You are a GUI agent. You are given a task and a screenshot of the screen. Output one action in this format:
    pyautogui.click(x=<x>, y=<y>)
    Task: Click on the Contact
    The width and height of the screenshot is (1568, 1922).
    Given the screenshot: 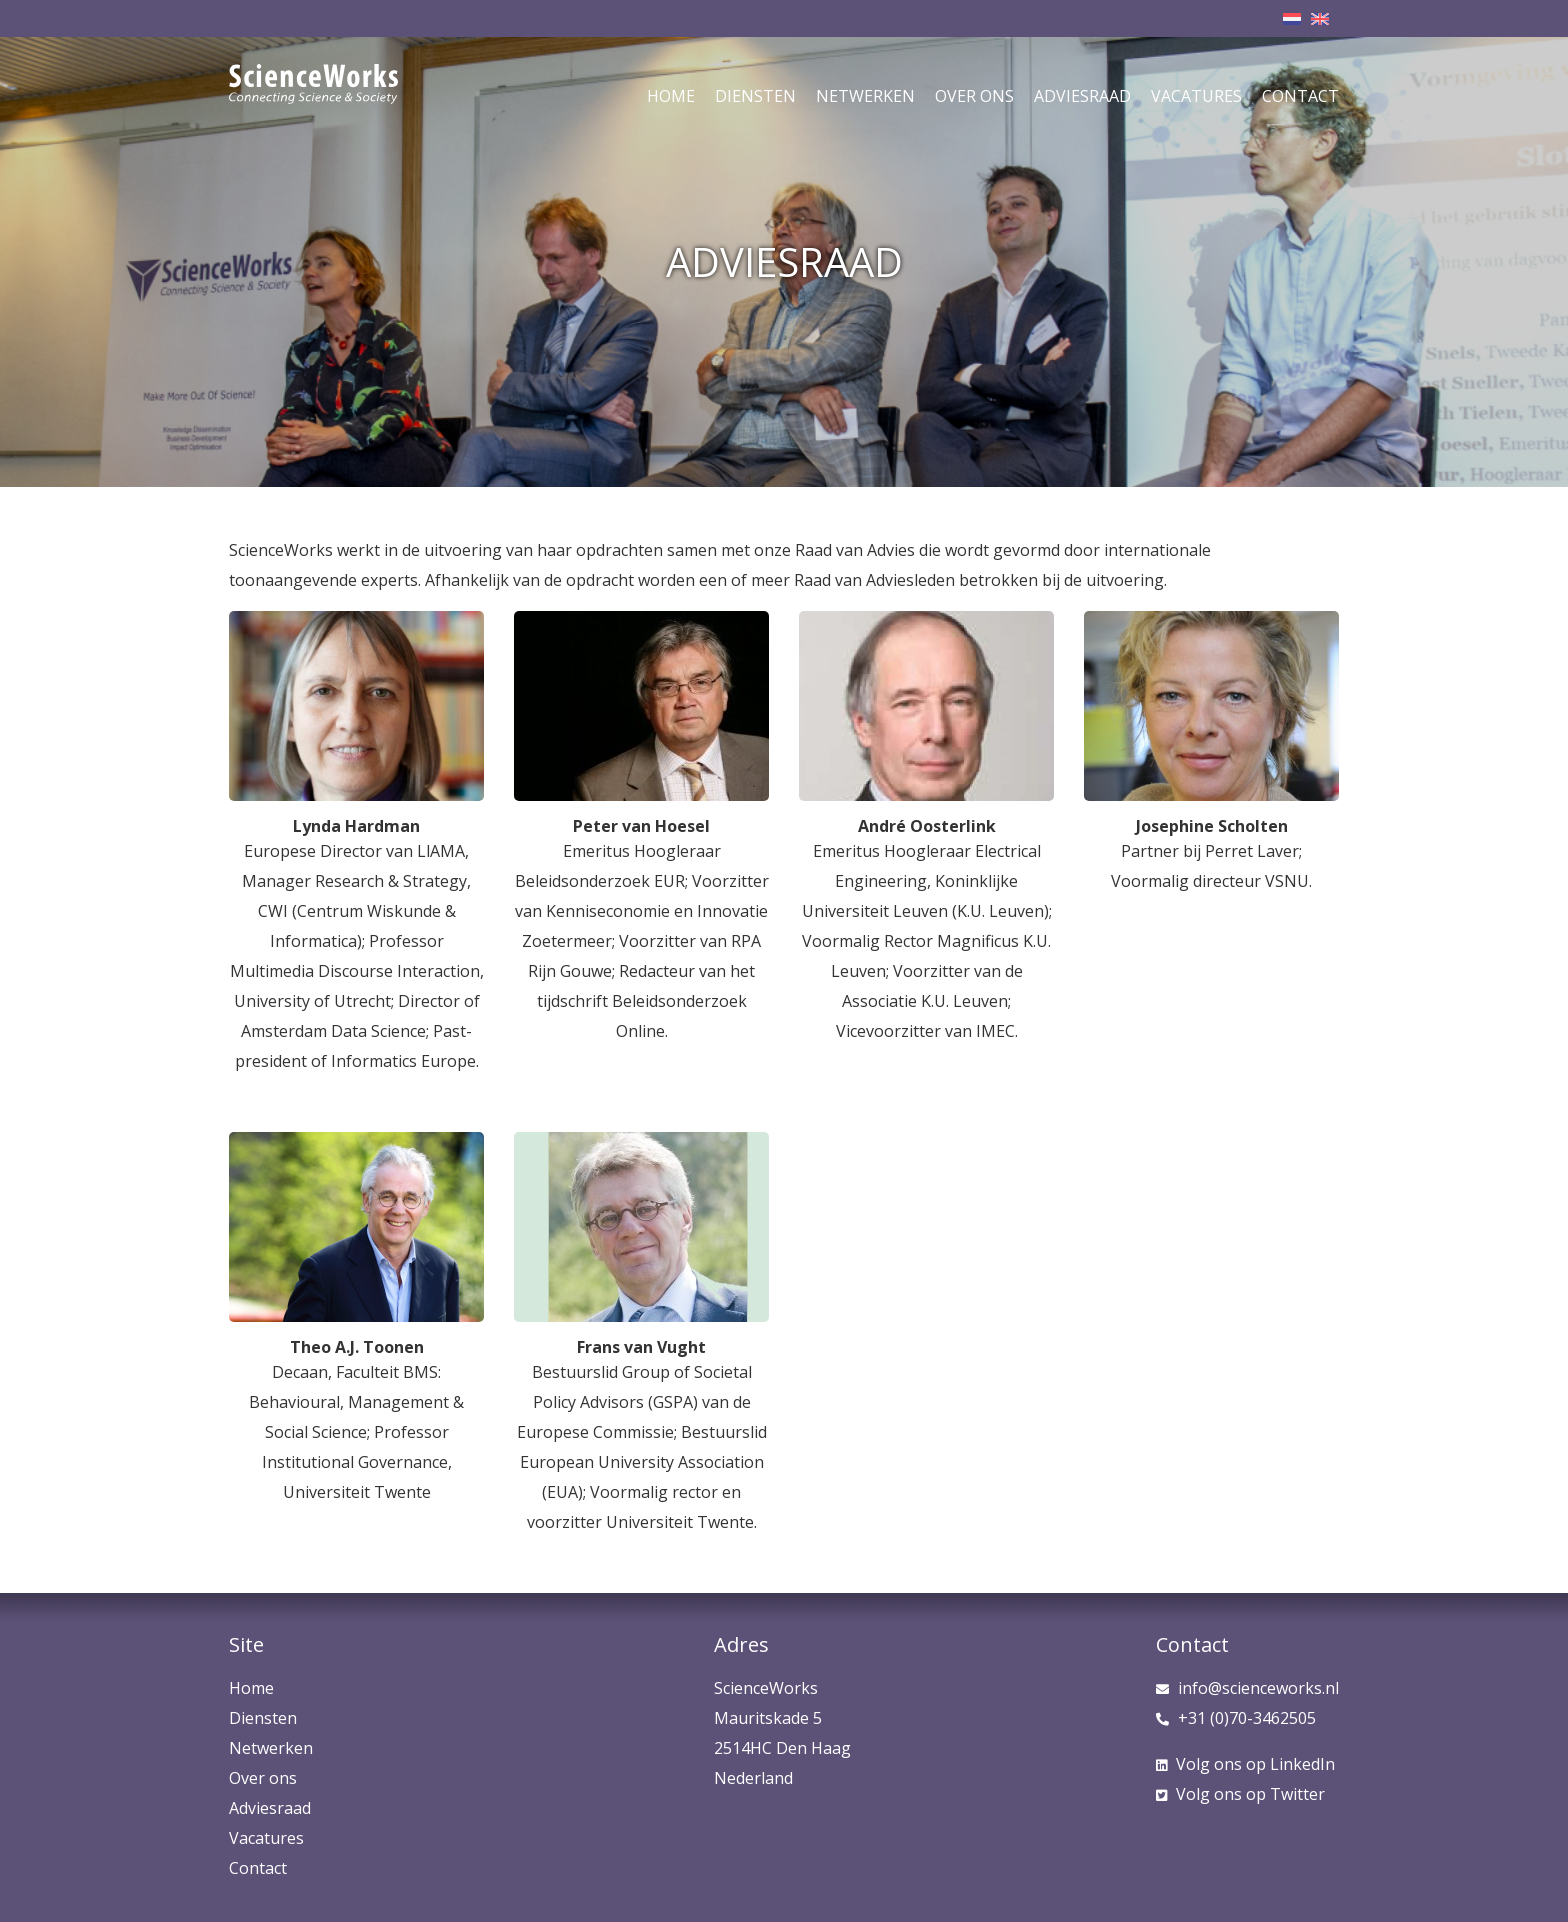 What is the action you would take?
    pyautogui.click(x=1300, y=96)
    